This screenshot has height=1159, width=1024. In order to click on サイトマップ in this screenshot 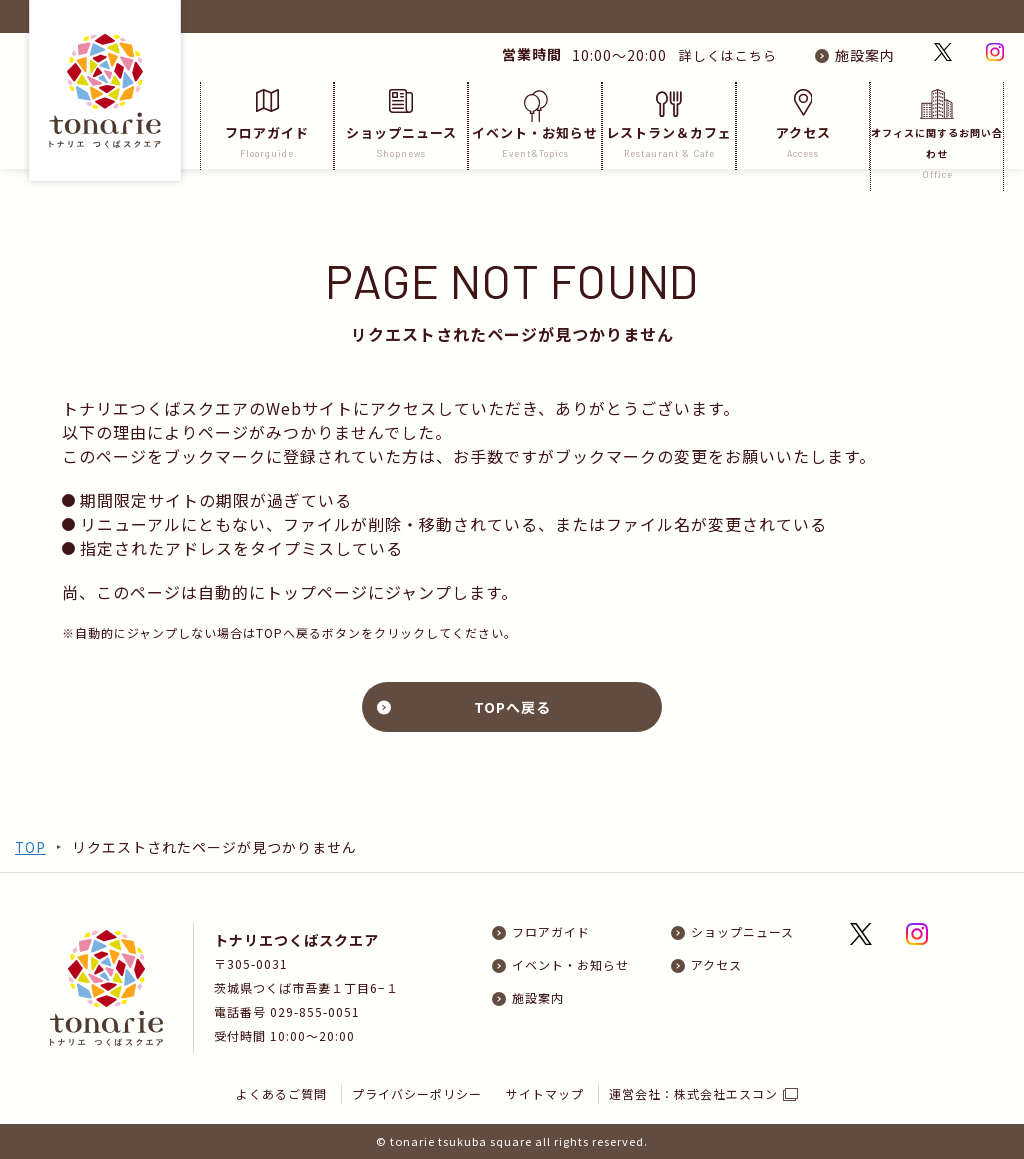, I will do `click(546, 1093)`.